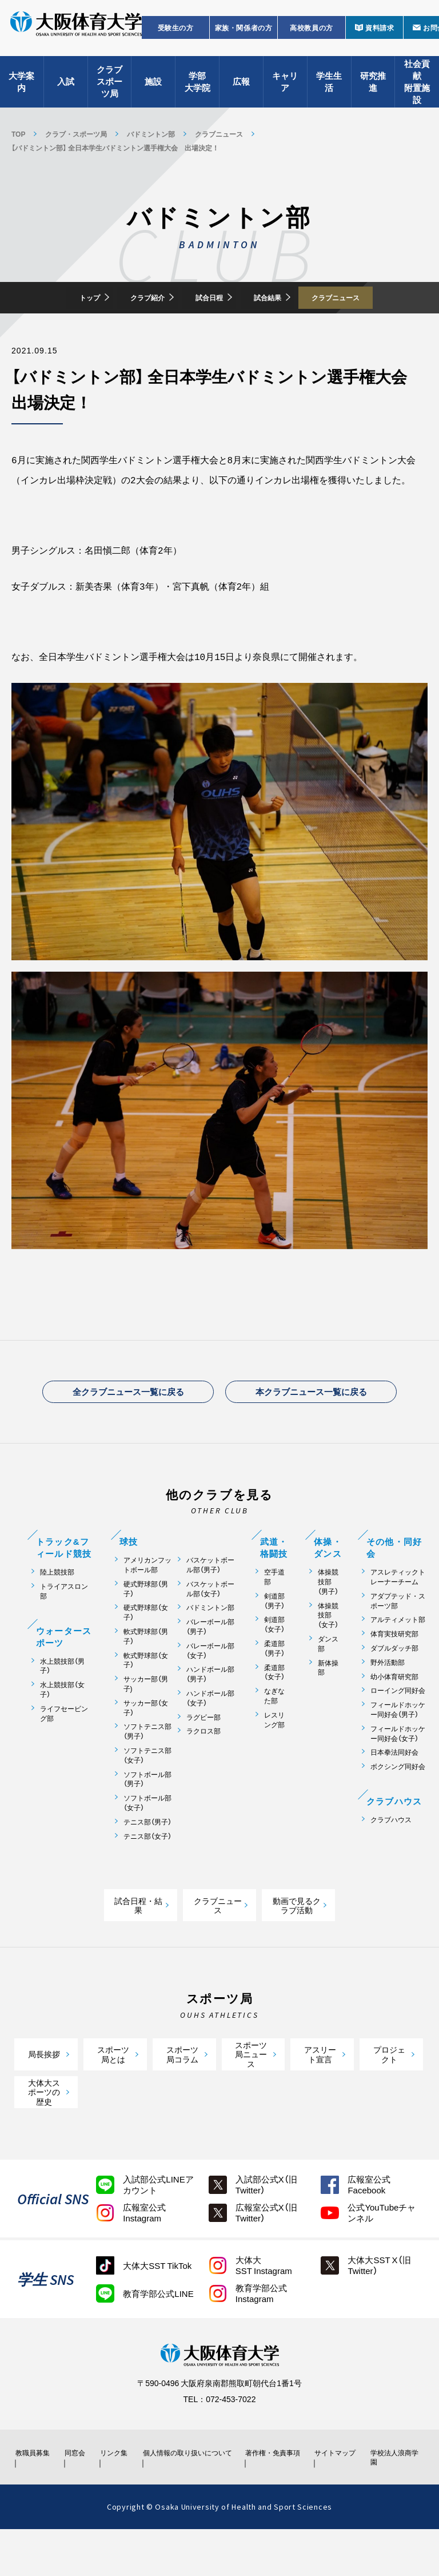 The width and height of the screenshot is (439, 2576). I want to click on レスリング部, so click(274, 1756).